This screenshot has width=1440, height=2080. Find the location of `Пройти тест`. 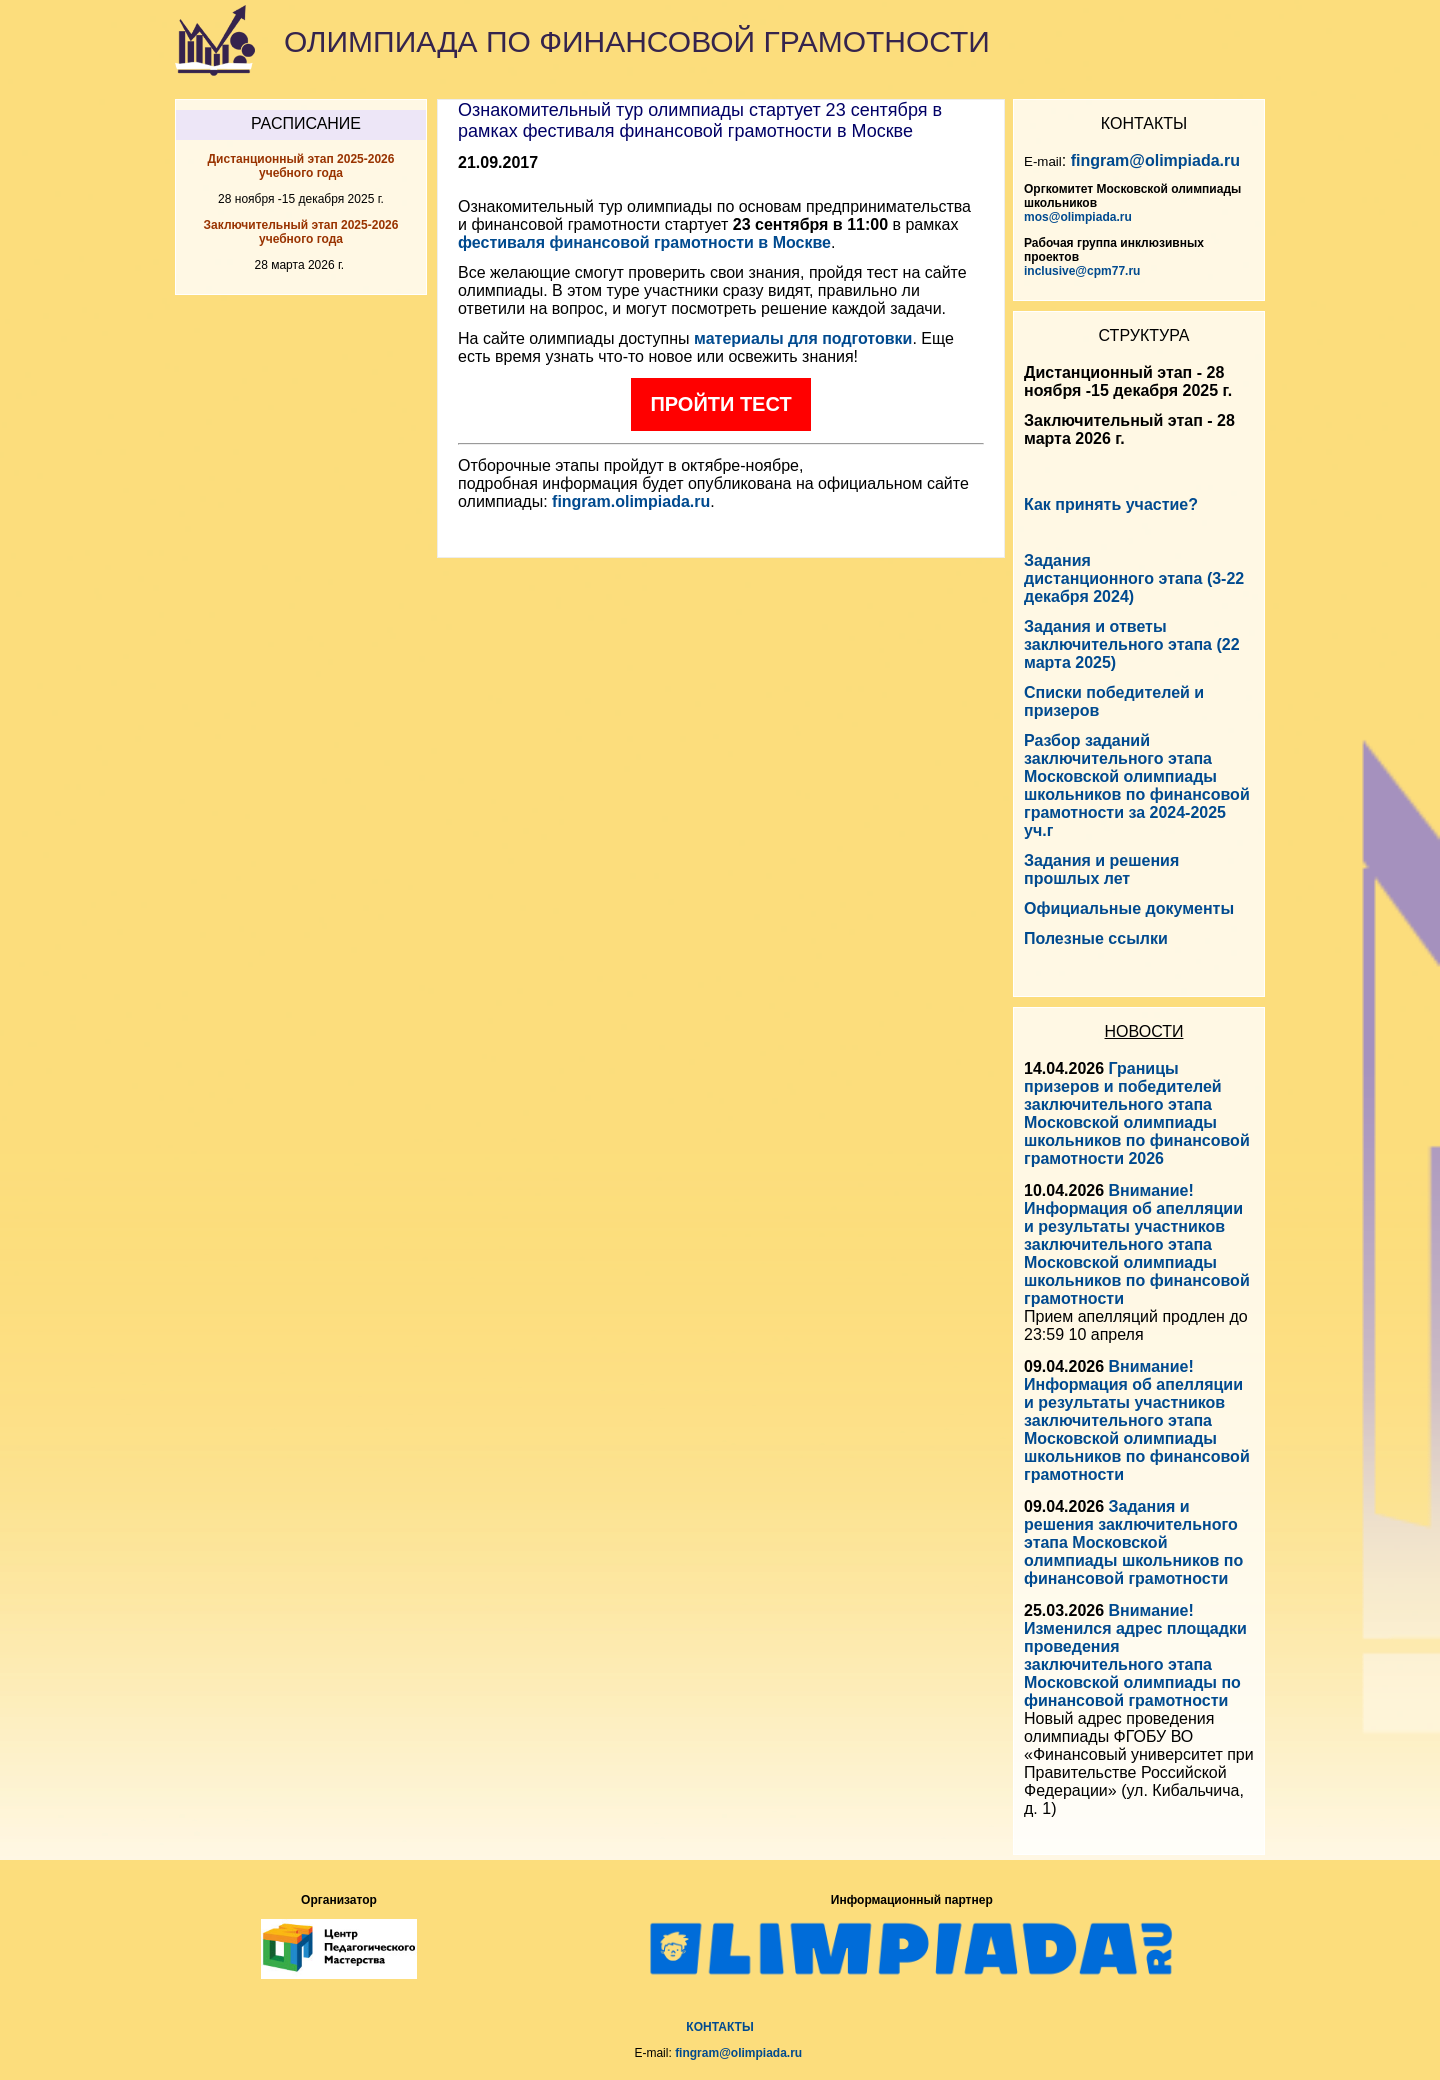

Пройти тест is located at coordinates (720, 404).